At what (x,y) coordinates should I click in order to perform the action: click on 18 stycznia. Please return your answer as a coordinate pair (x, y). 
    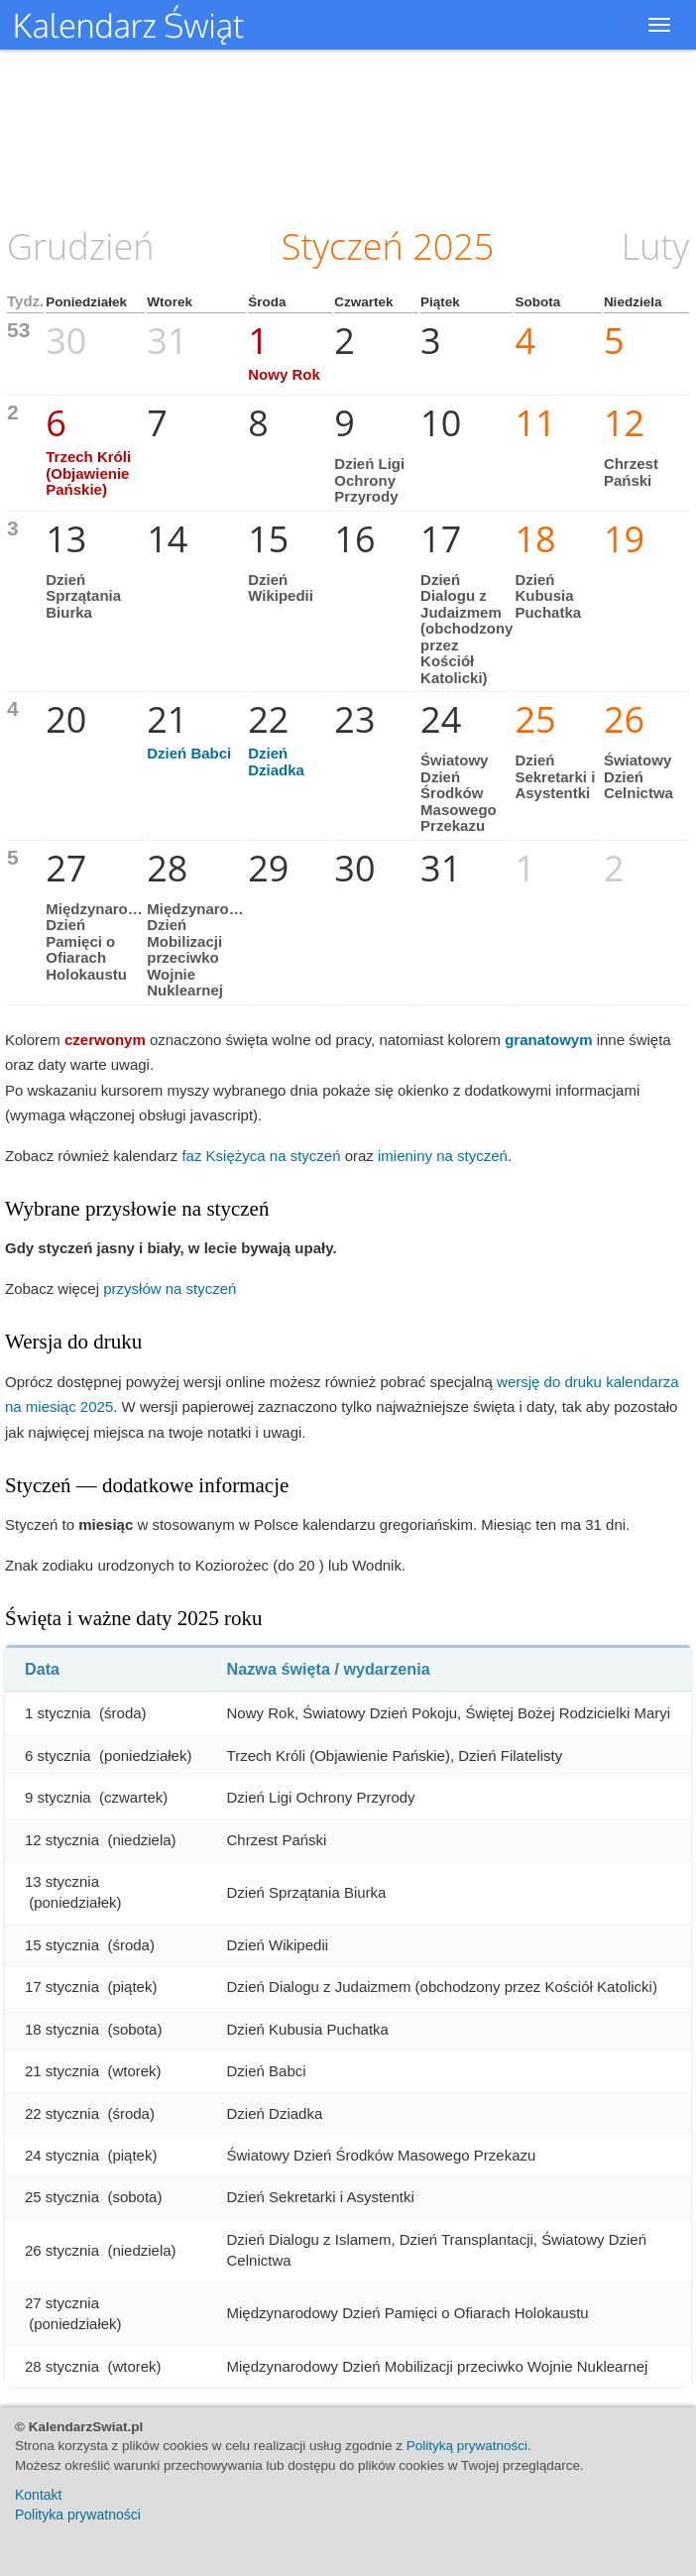
    Looking at the image, I should click on (62, 2029).